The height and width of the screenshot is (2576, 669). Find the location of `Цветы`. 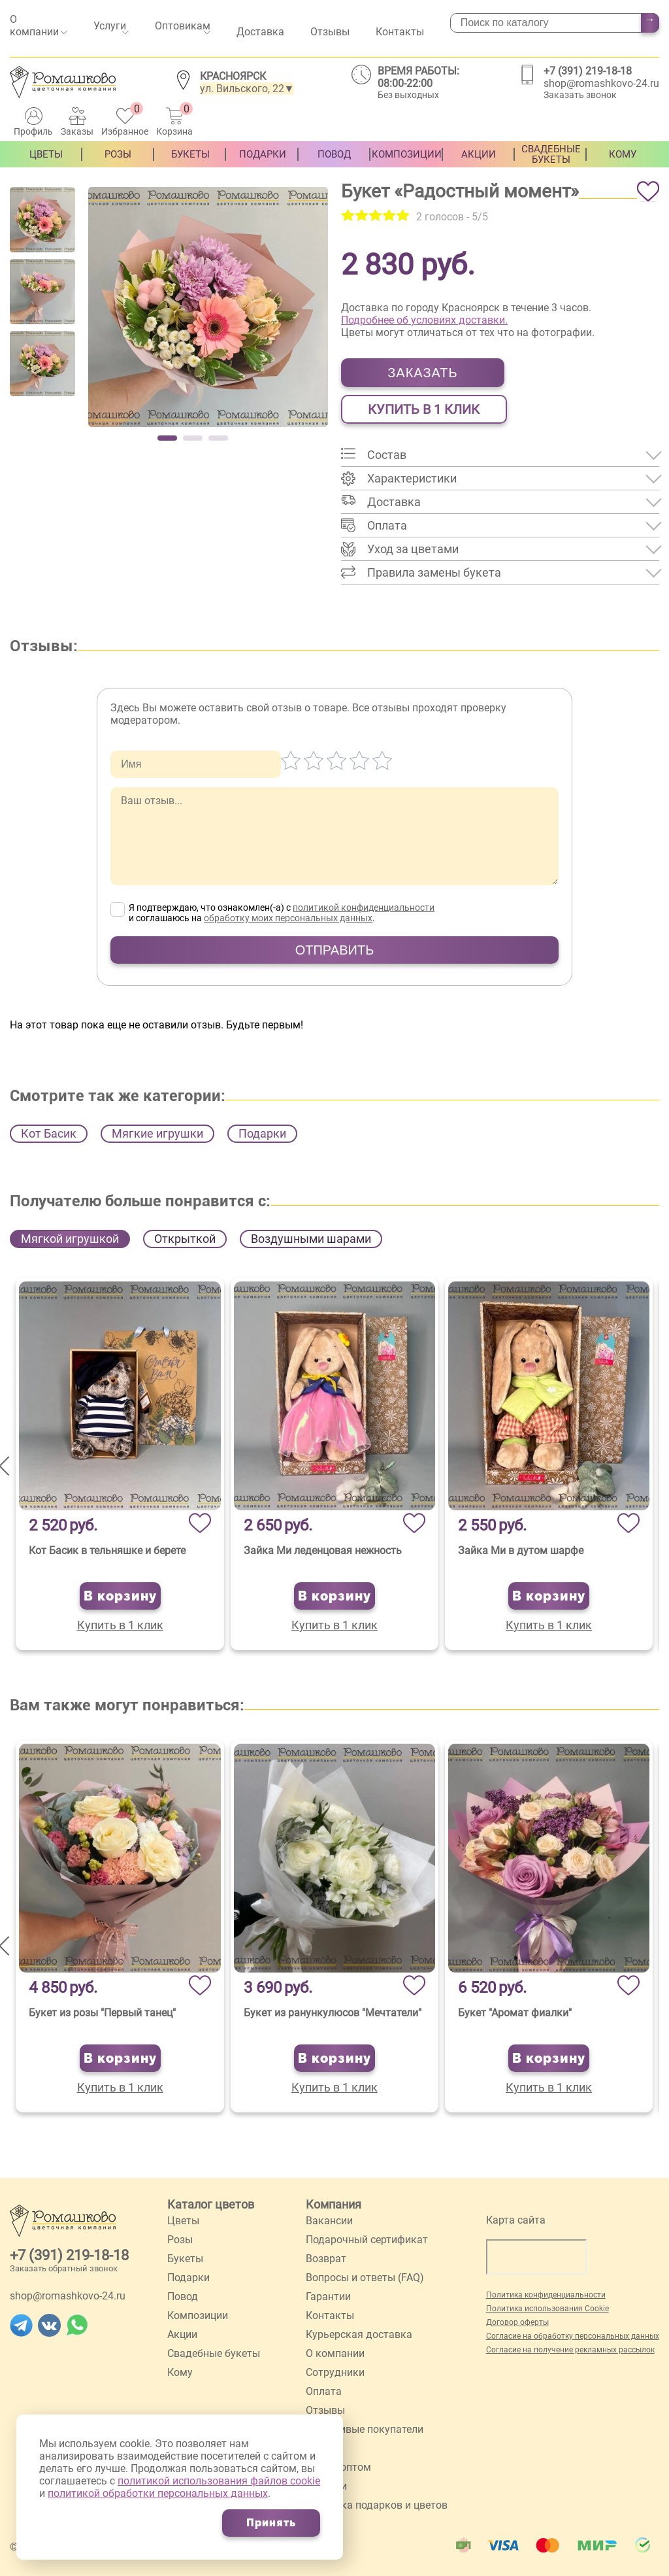

Цветы is located at coordinates (46, 163).